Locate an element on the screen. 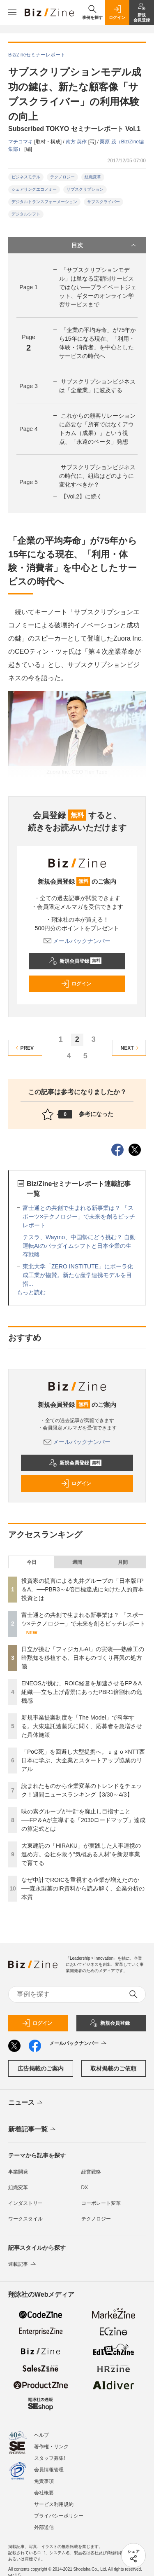  広告掲載のご案内 is located at coordinates (41, 2068).